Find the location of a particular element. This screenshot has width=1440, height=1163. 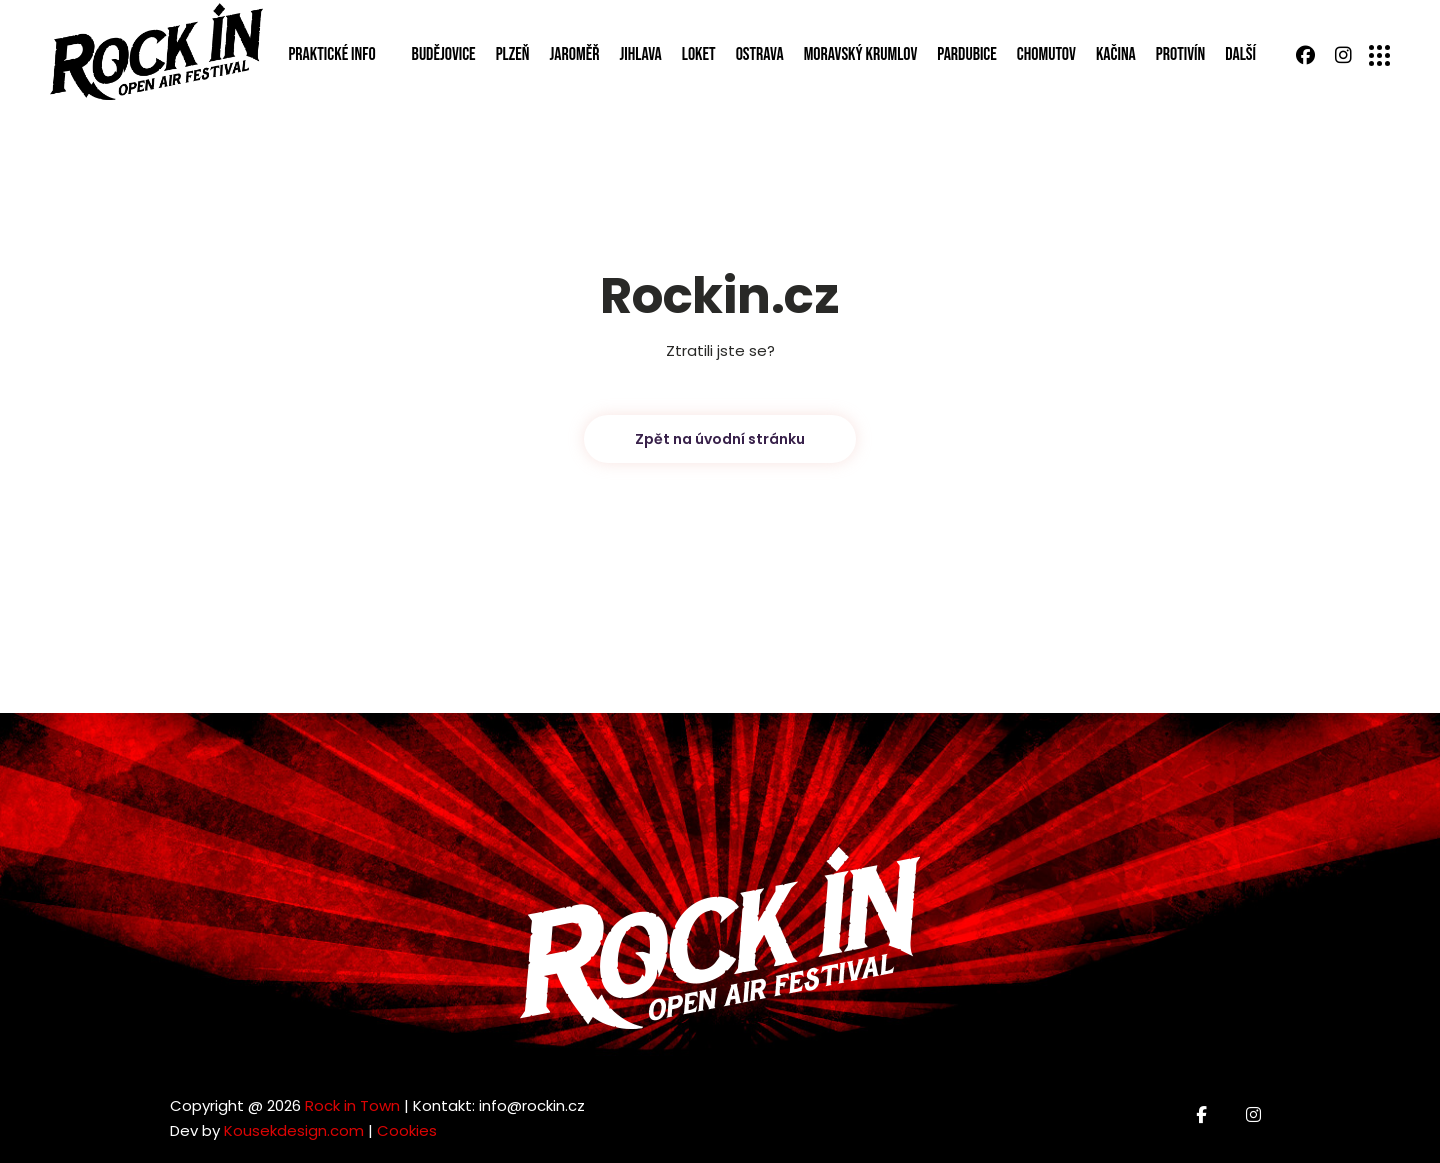

Cookies is located at coordinates (407, 1130).